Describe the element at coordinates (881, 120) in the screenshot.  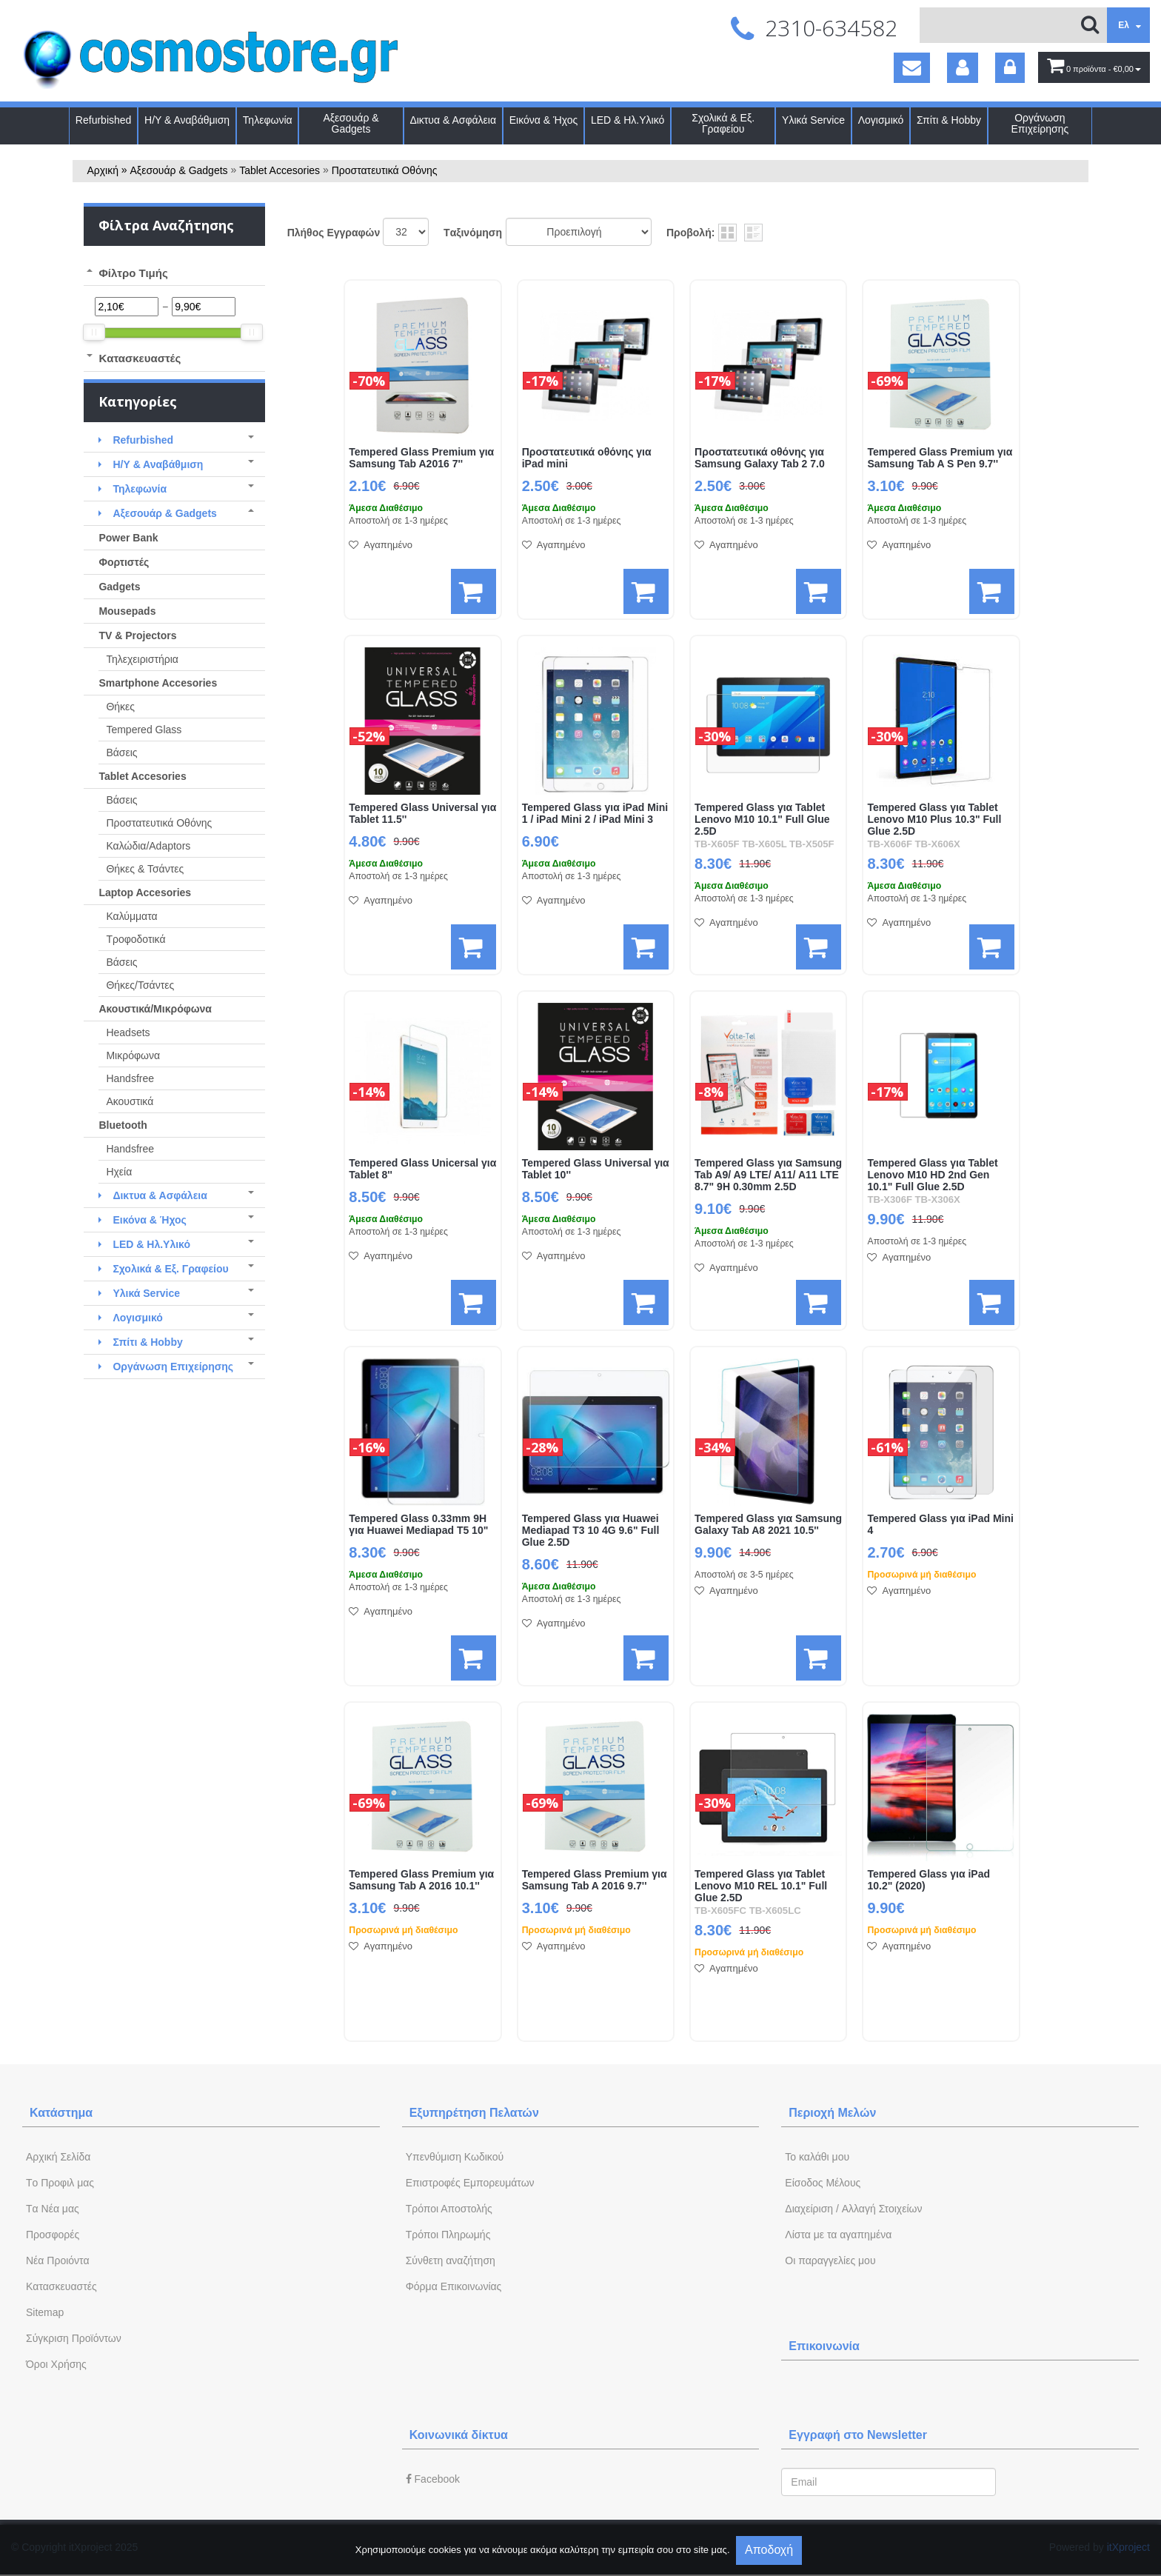
I see `Λογισμικό` at that location.